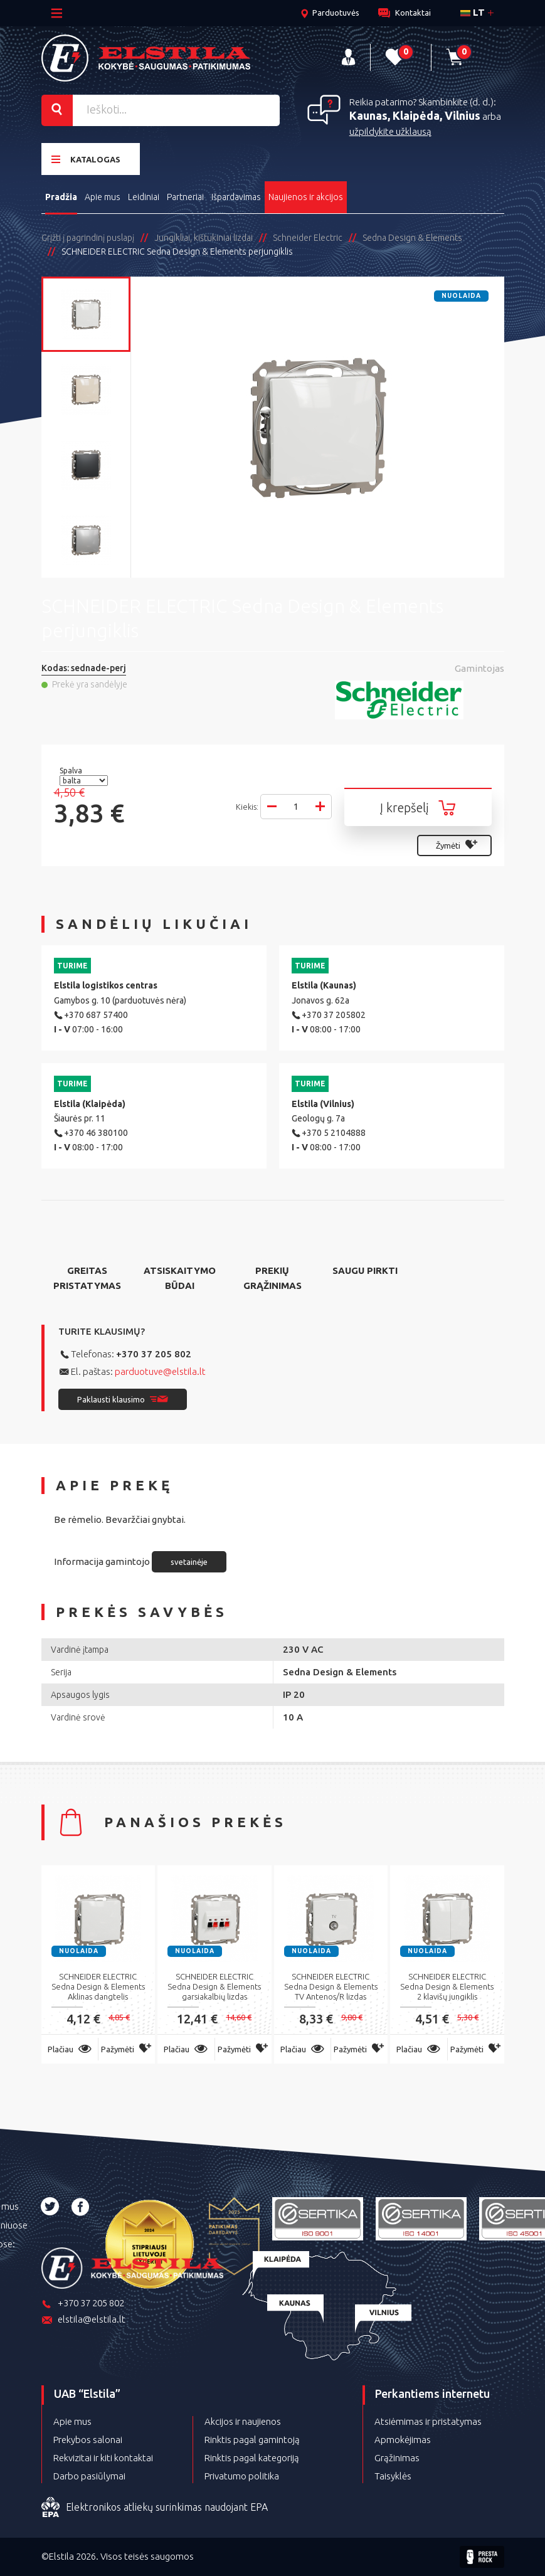 Image resolution: width=545 pixels, height=2576 pixels. I want to click on Taisyklės, so click(392, 2476).